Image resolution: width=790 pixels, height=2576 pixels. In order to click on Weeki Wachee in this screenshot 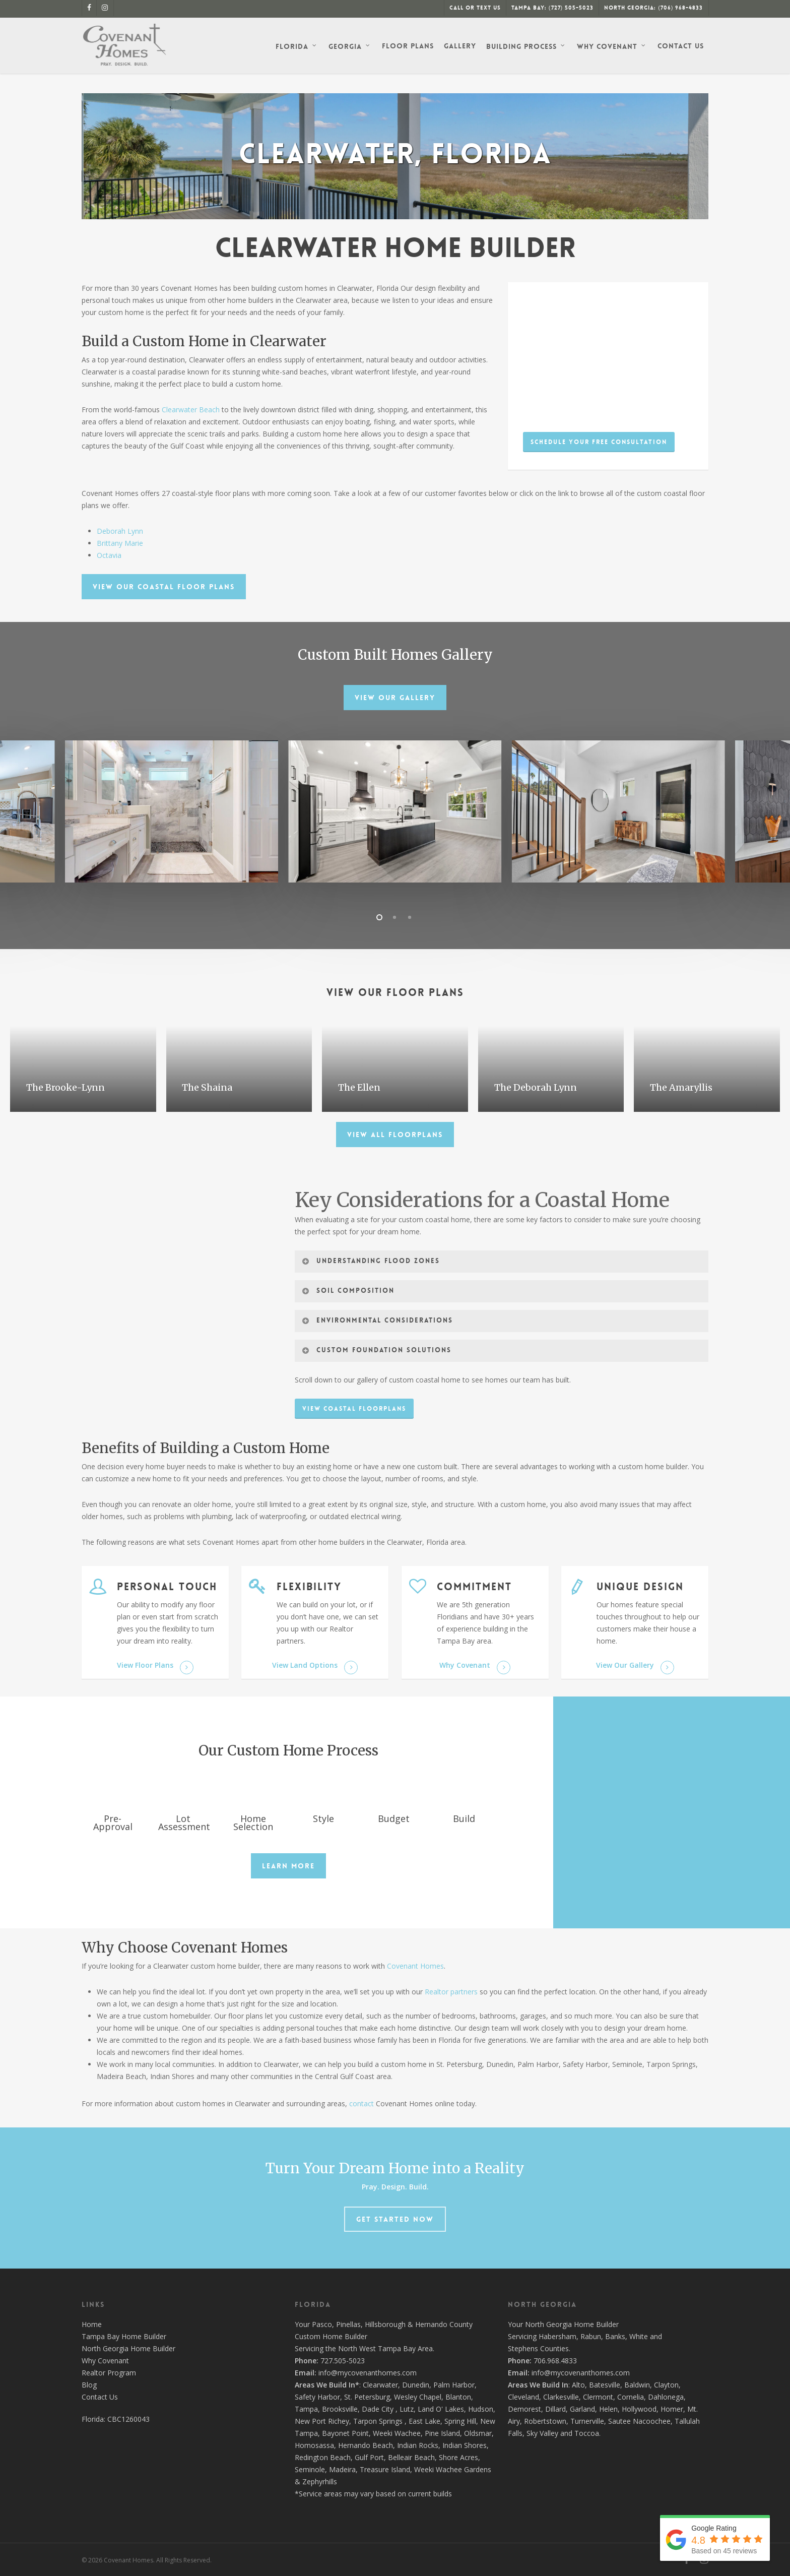, I will do `click(397, 2433)`.